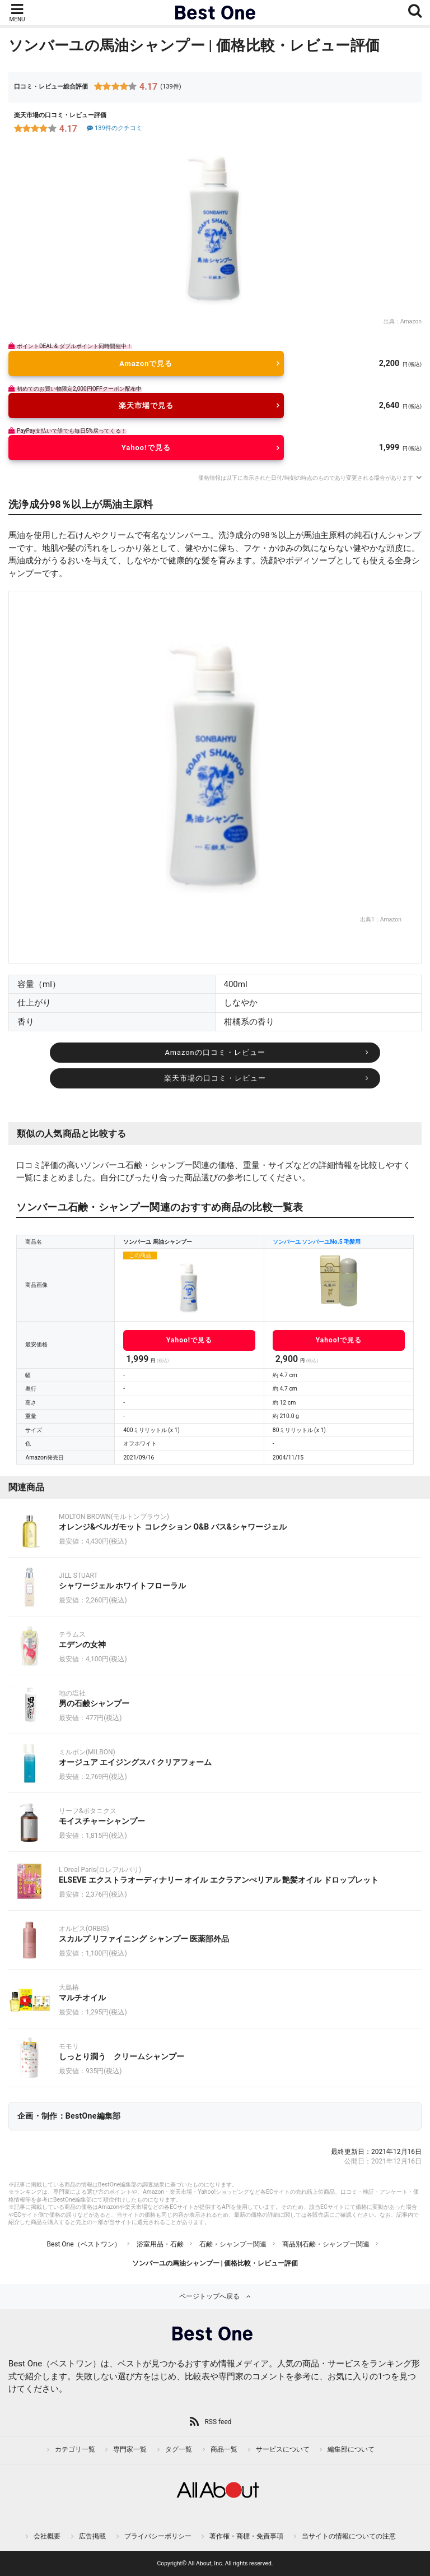 The height and width of the screenshot is (2576, 430). What do you see at coordinates (157, 2536) in the screenshot?
I see `プライバシーポリシー` at bounding box center [157, 2536].